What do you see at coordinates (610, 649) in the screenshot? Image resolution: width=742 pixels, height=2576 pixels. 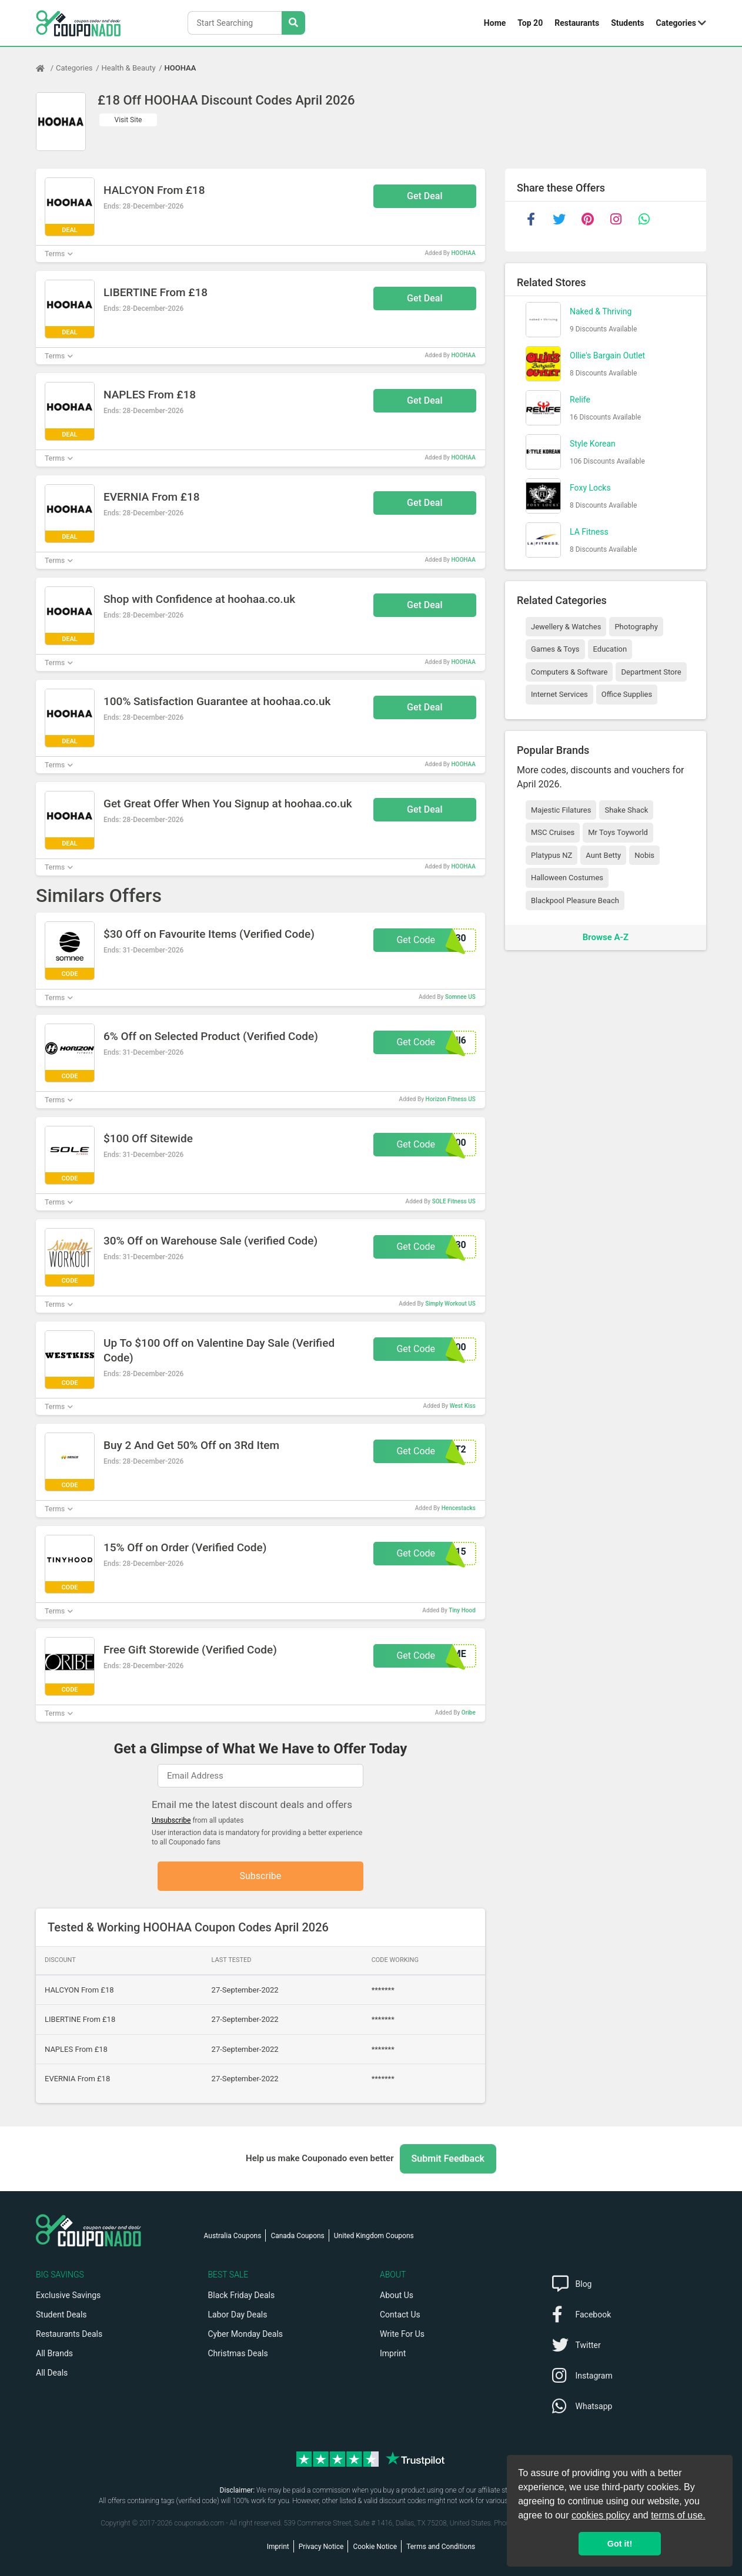 I see `Education` at bounding box center [610, 649].